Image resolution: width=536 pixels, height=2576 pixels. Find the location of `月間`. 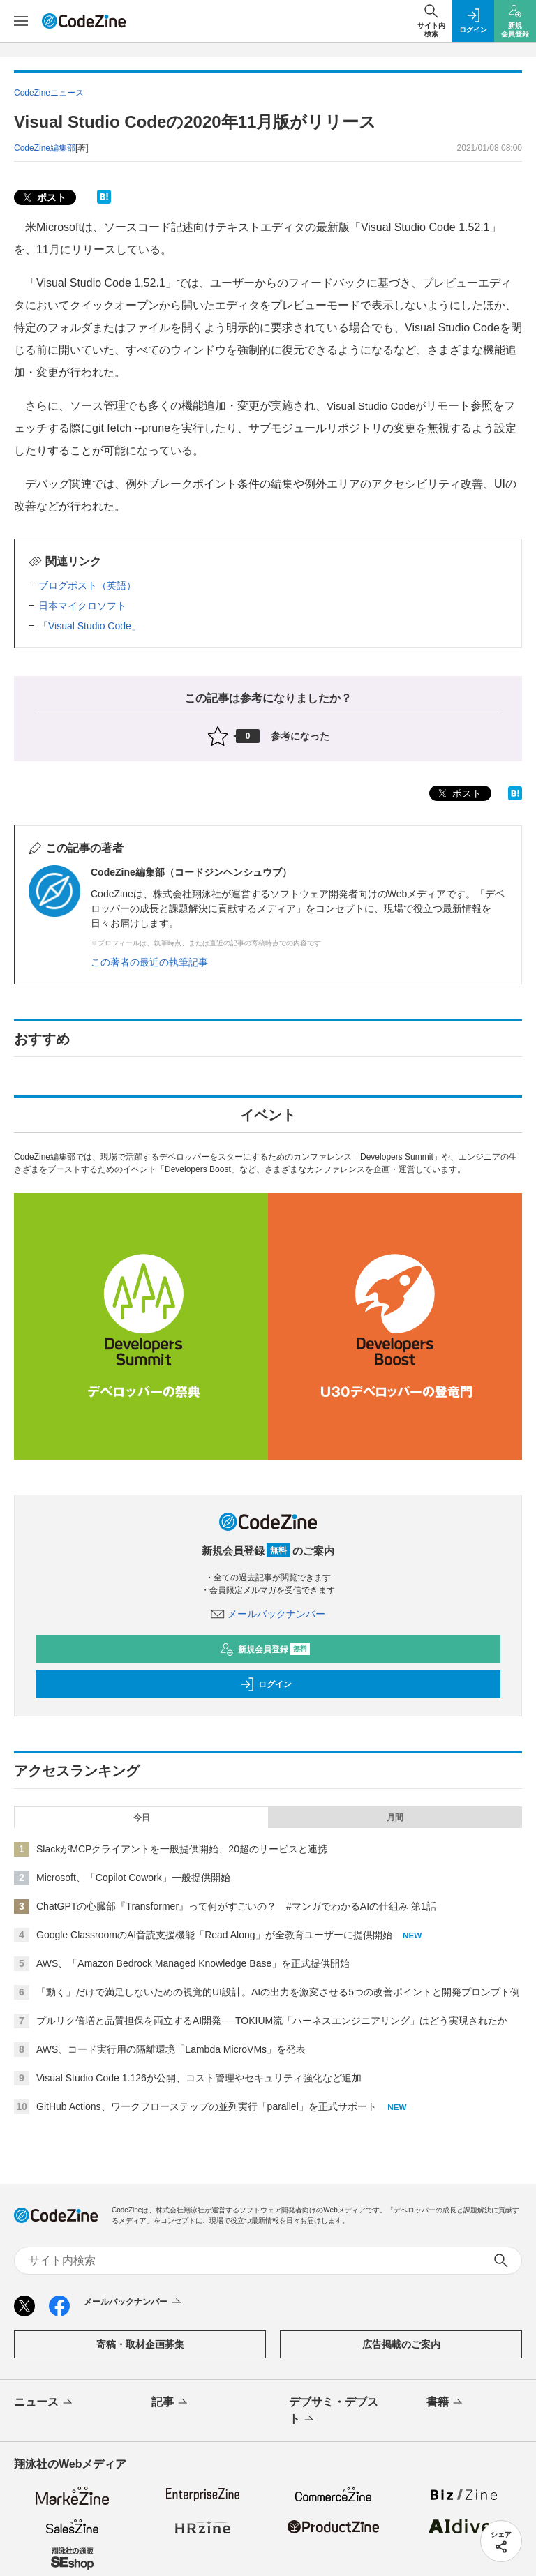

月間 is located at coordinates (395, 1817).